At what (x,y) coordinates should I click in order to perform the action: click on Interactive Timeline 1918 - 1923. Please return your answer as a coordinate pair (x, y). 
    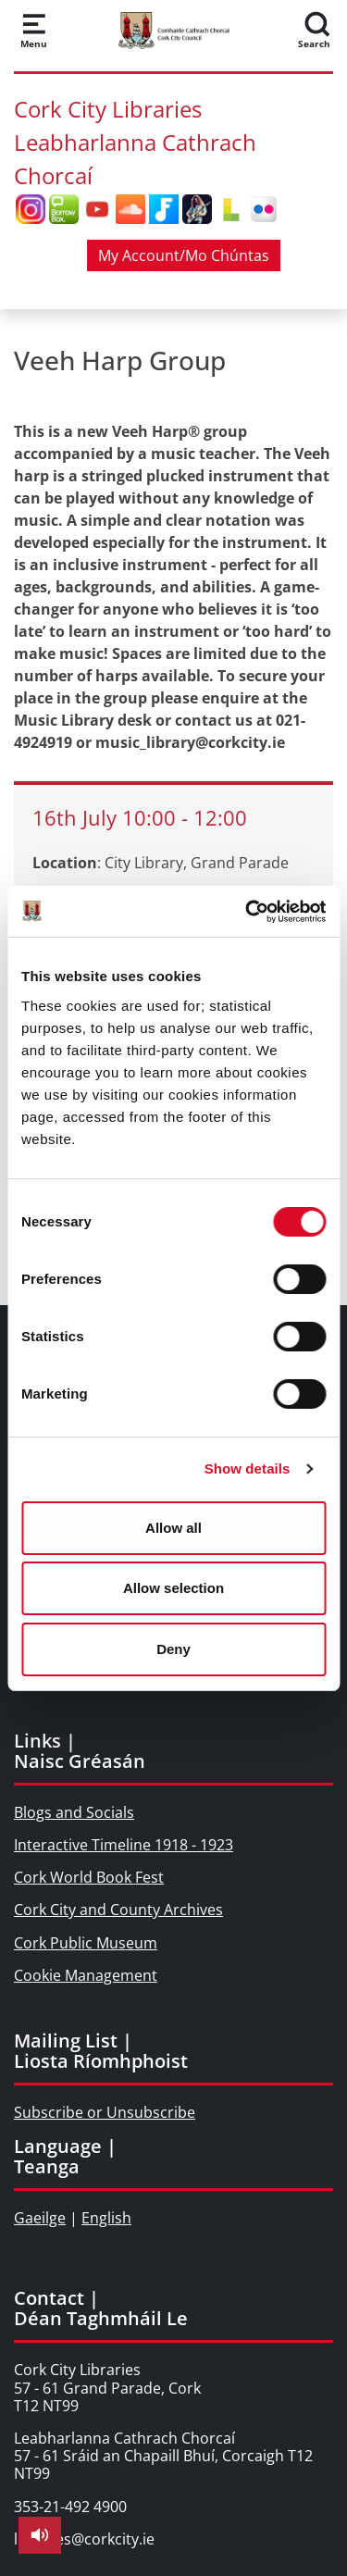
    Looking at the image, I should click on (123, 1845).